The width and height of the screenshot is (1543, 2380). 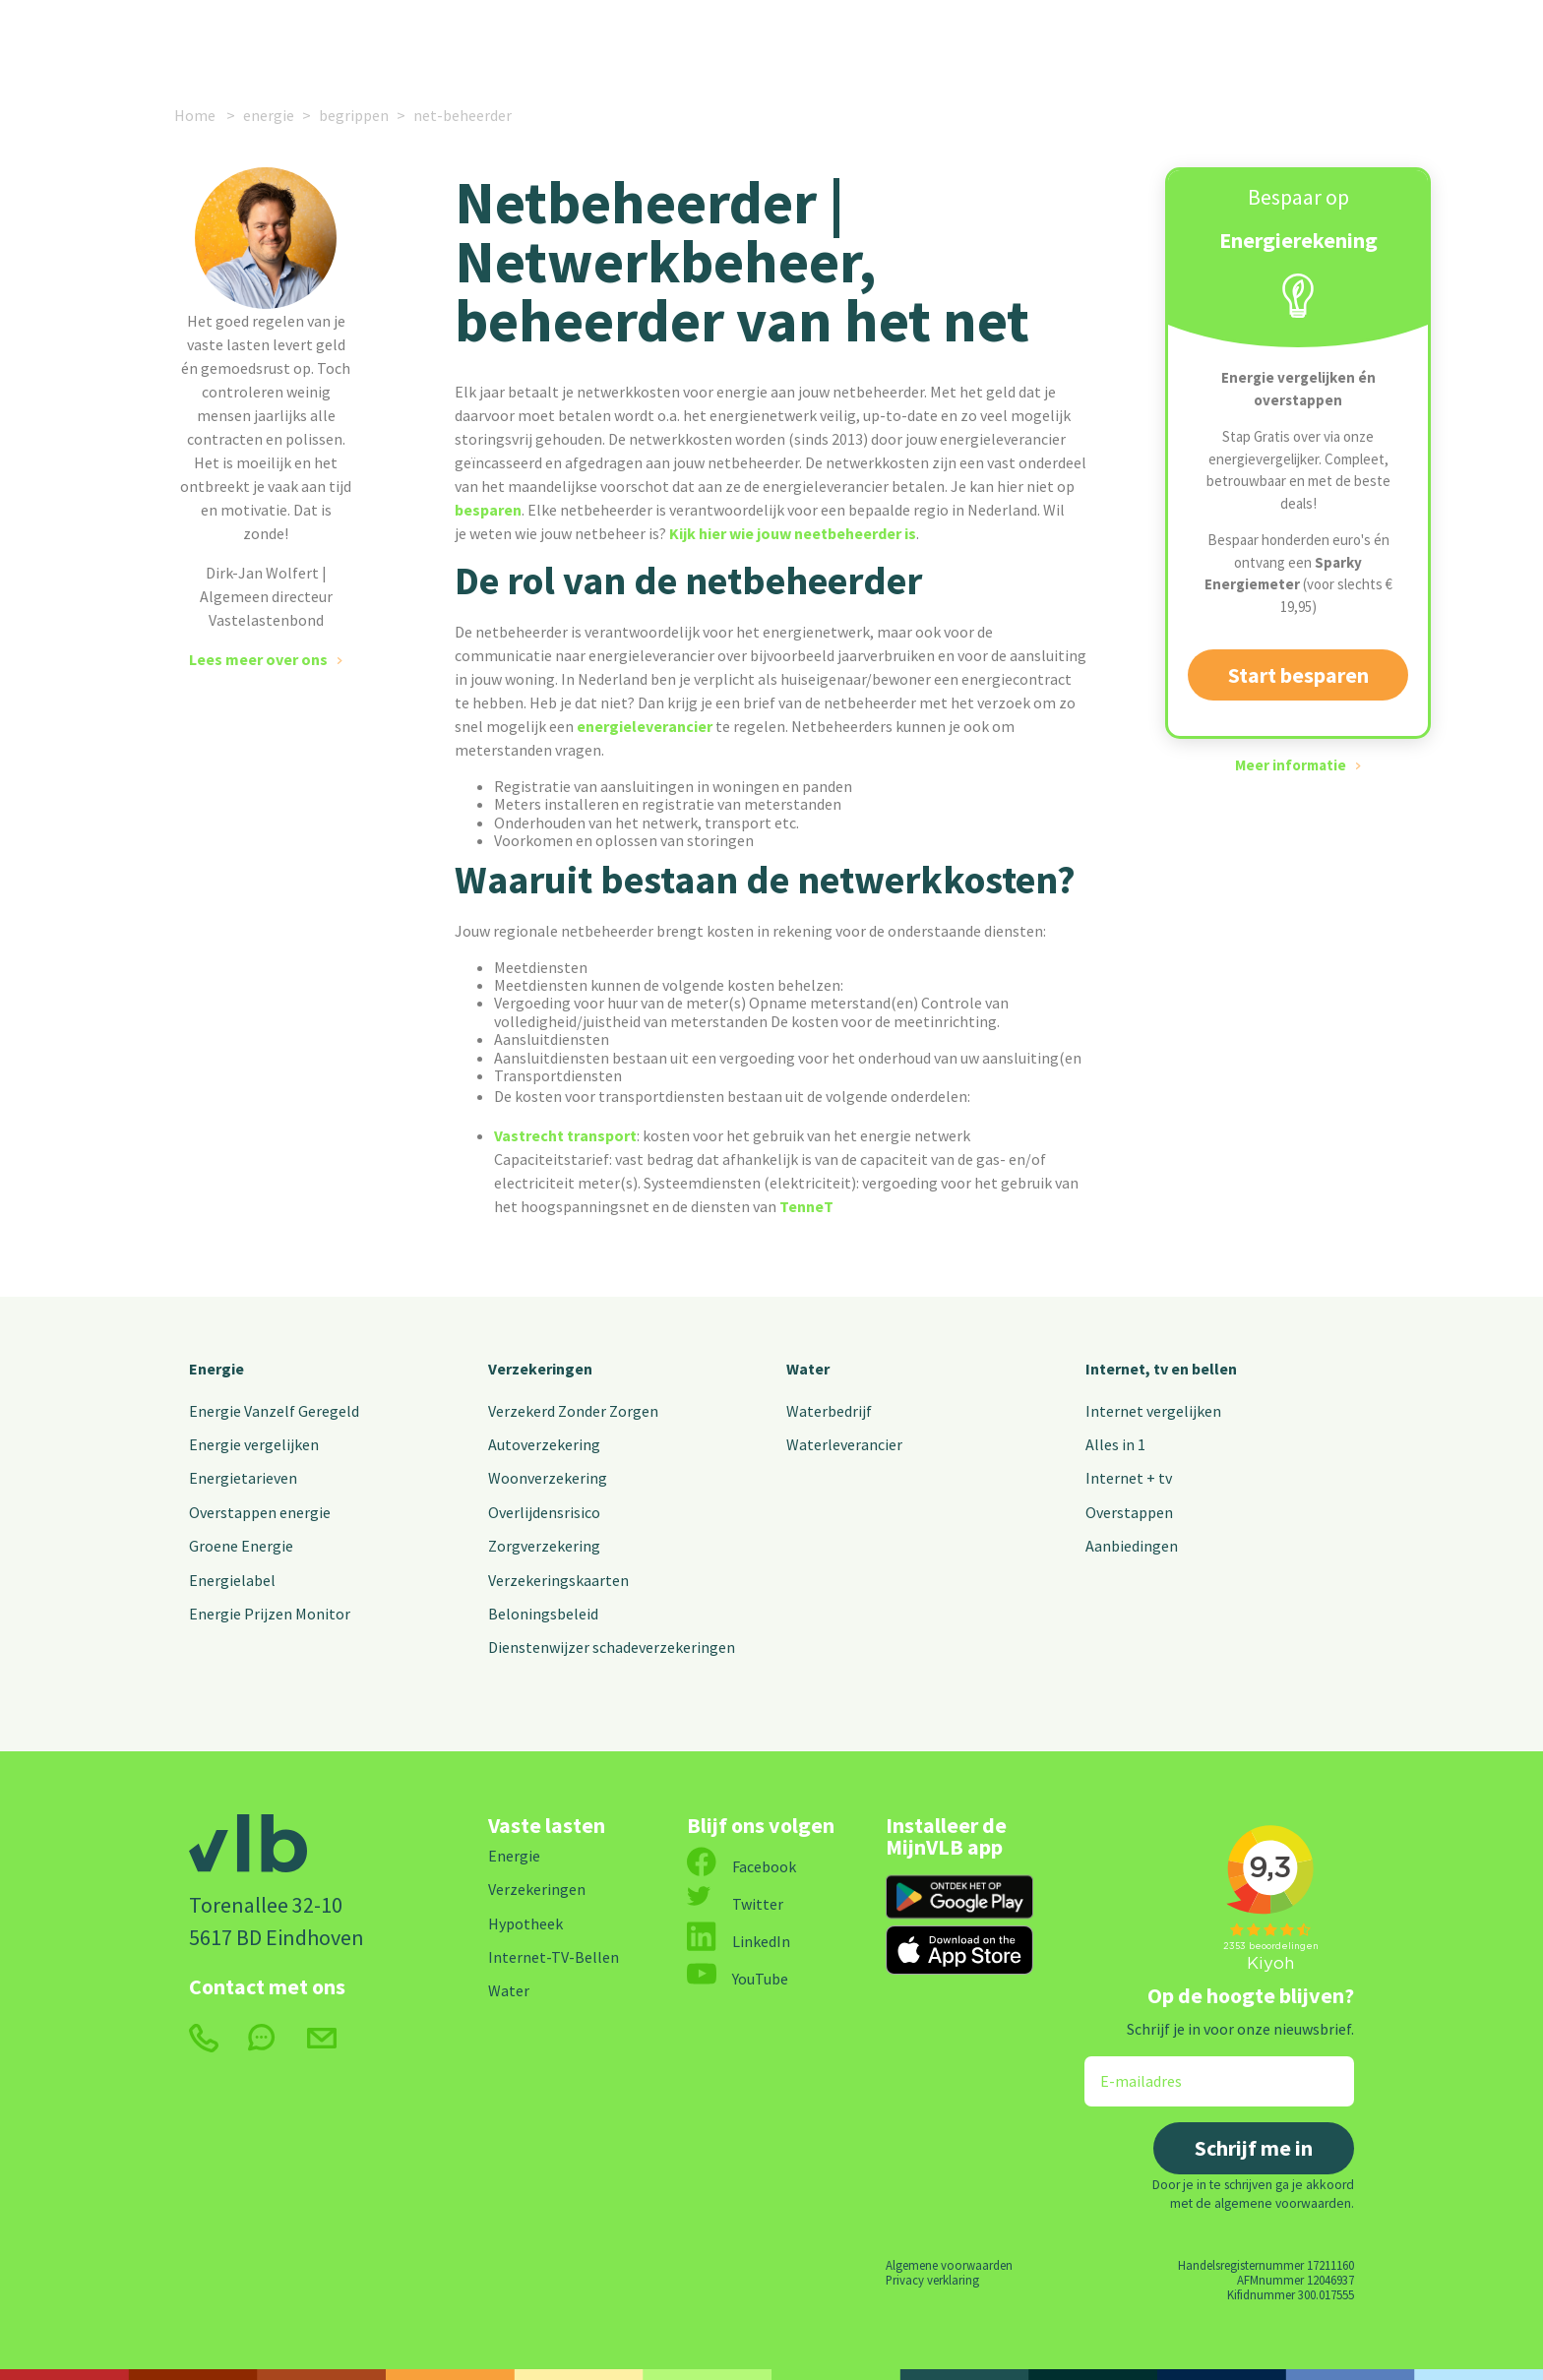 I want to click on Zorgverzekering, so click(x=544, y=1546).